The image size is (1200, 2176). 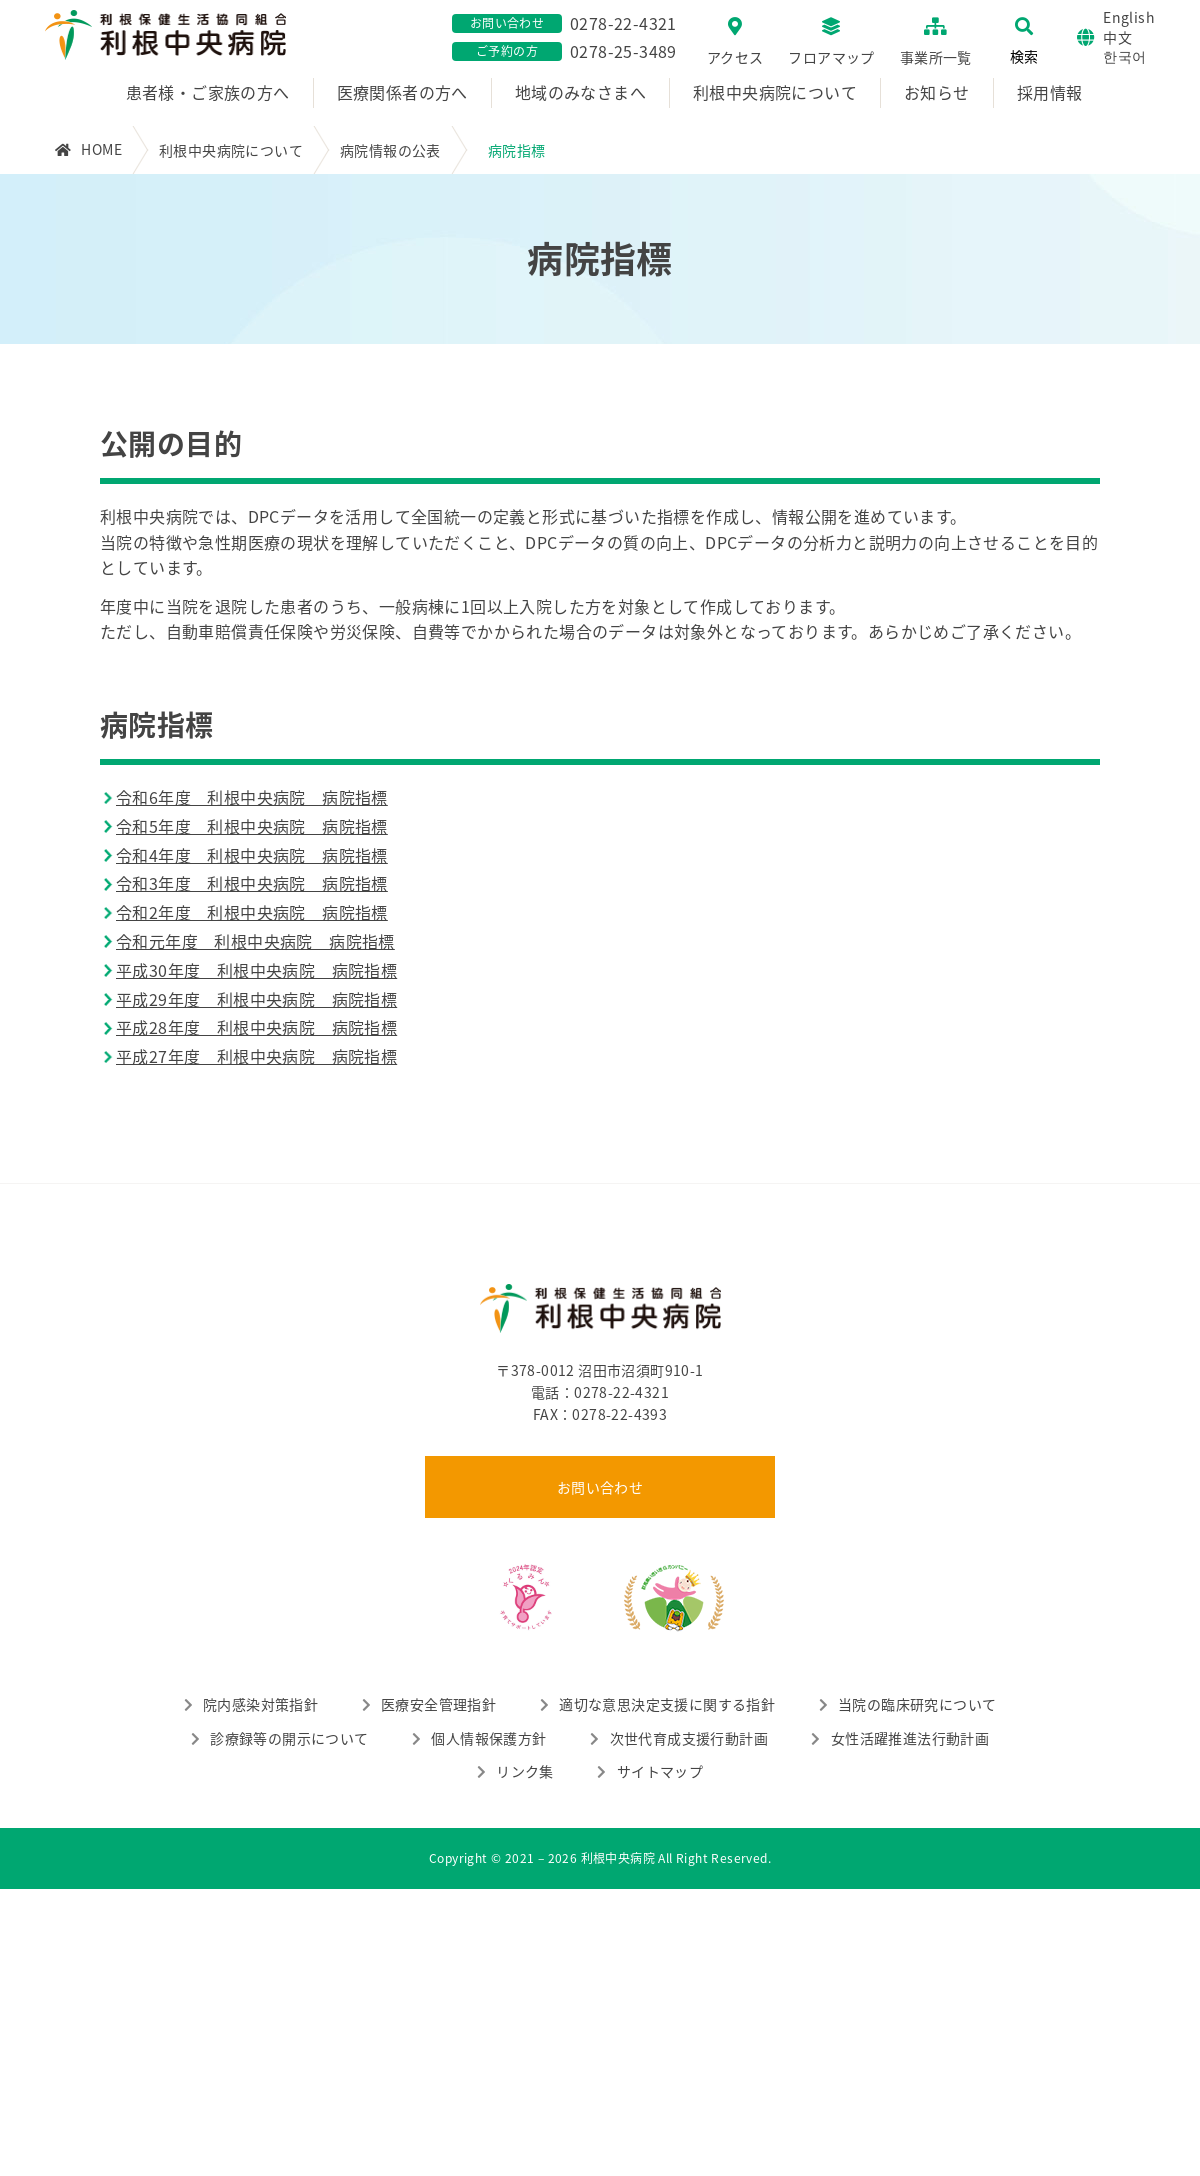 I want to click on 平成27年度 利根中央病院 病院指標, so click(x=256, y=1056).